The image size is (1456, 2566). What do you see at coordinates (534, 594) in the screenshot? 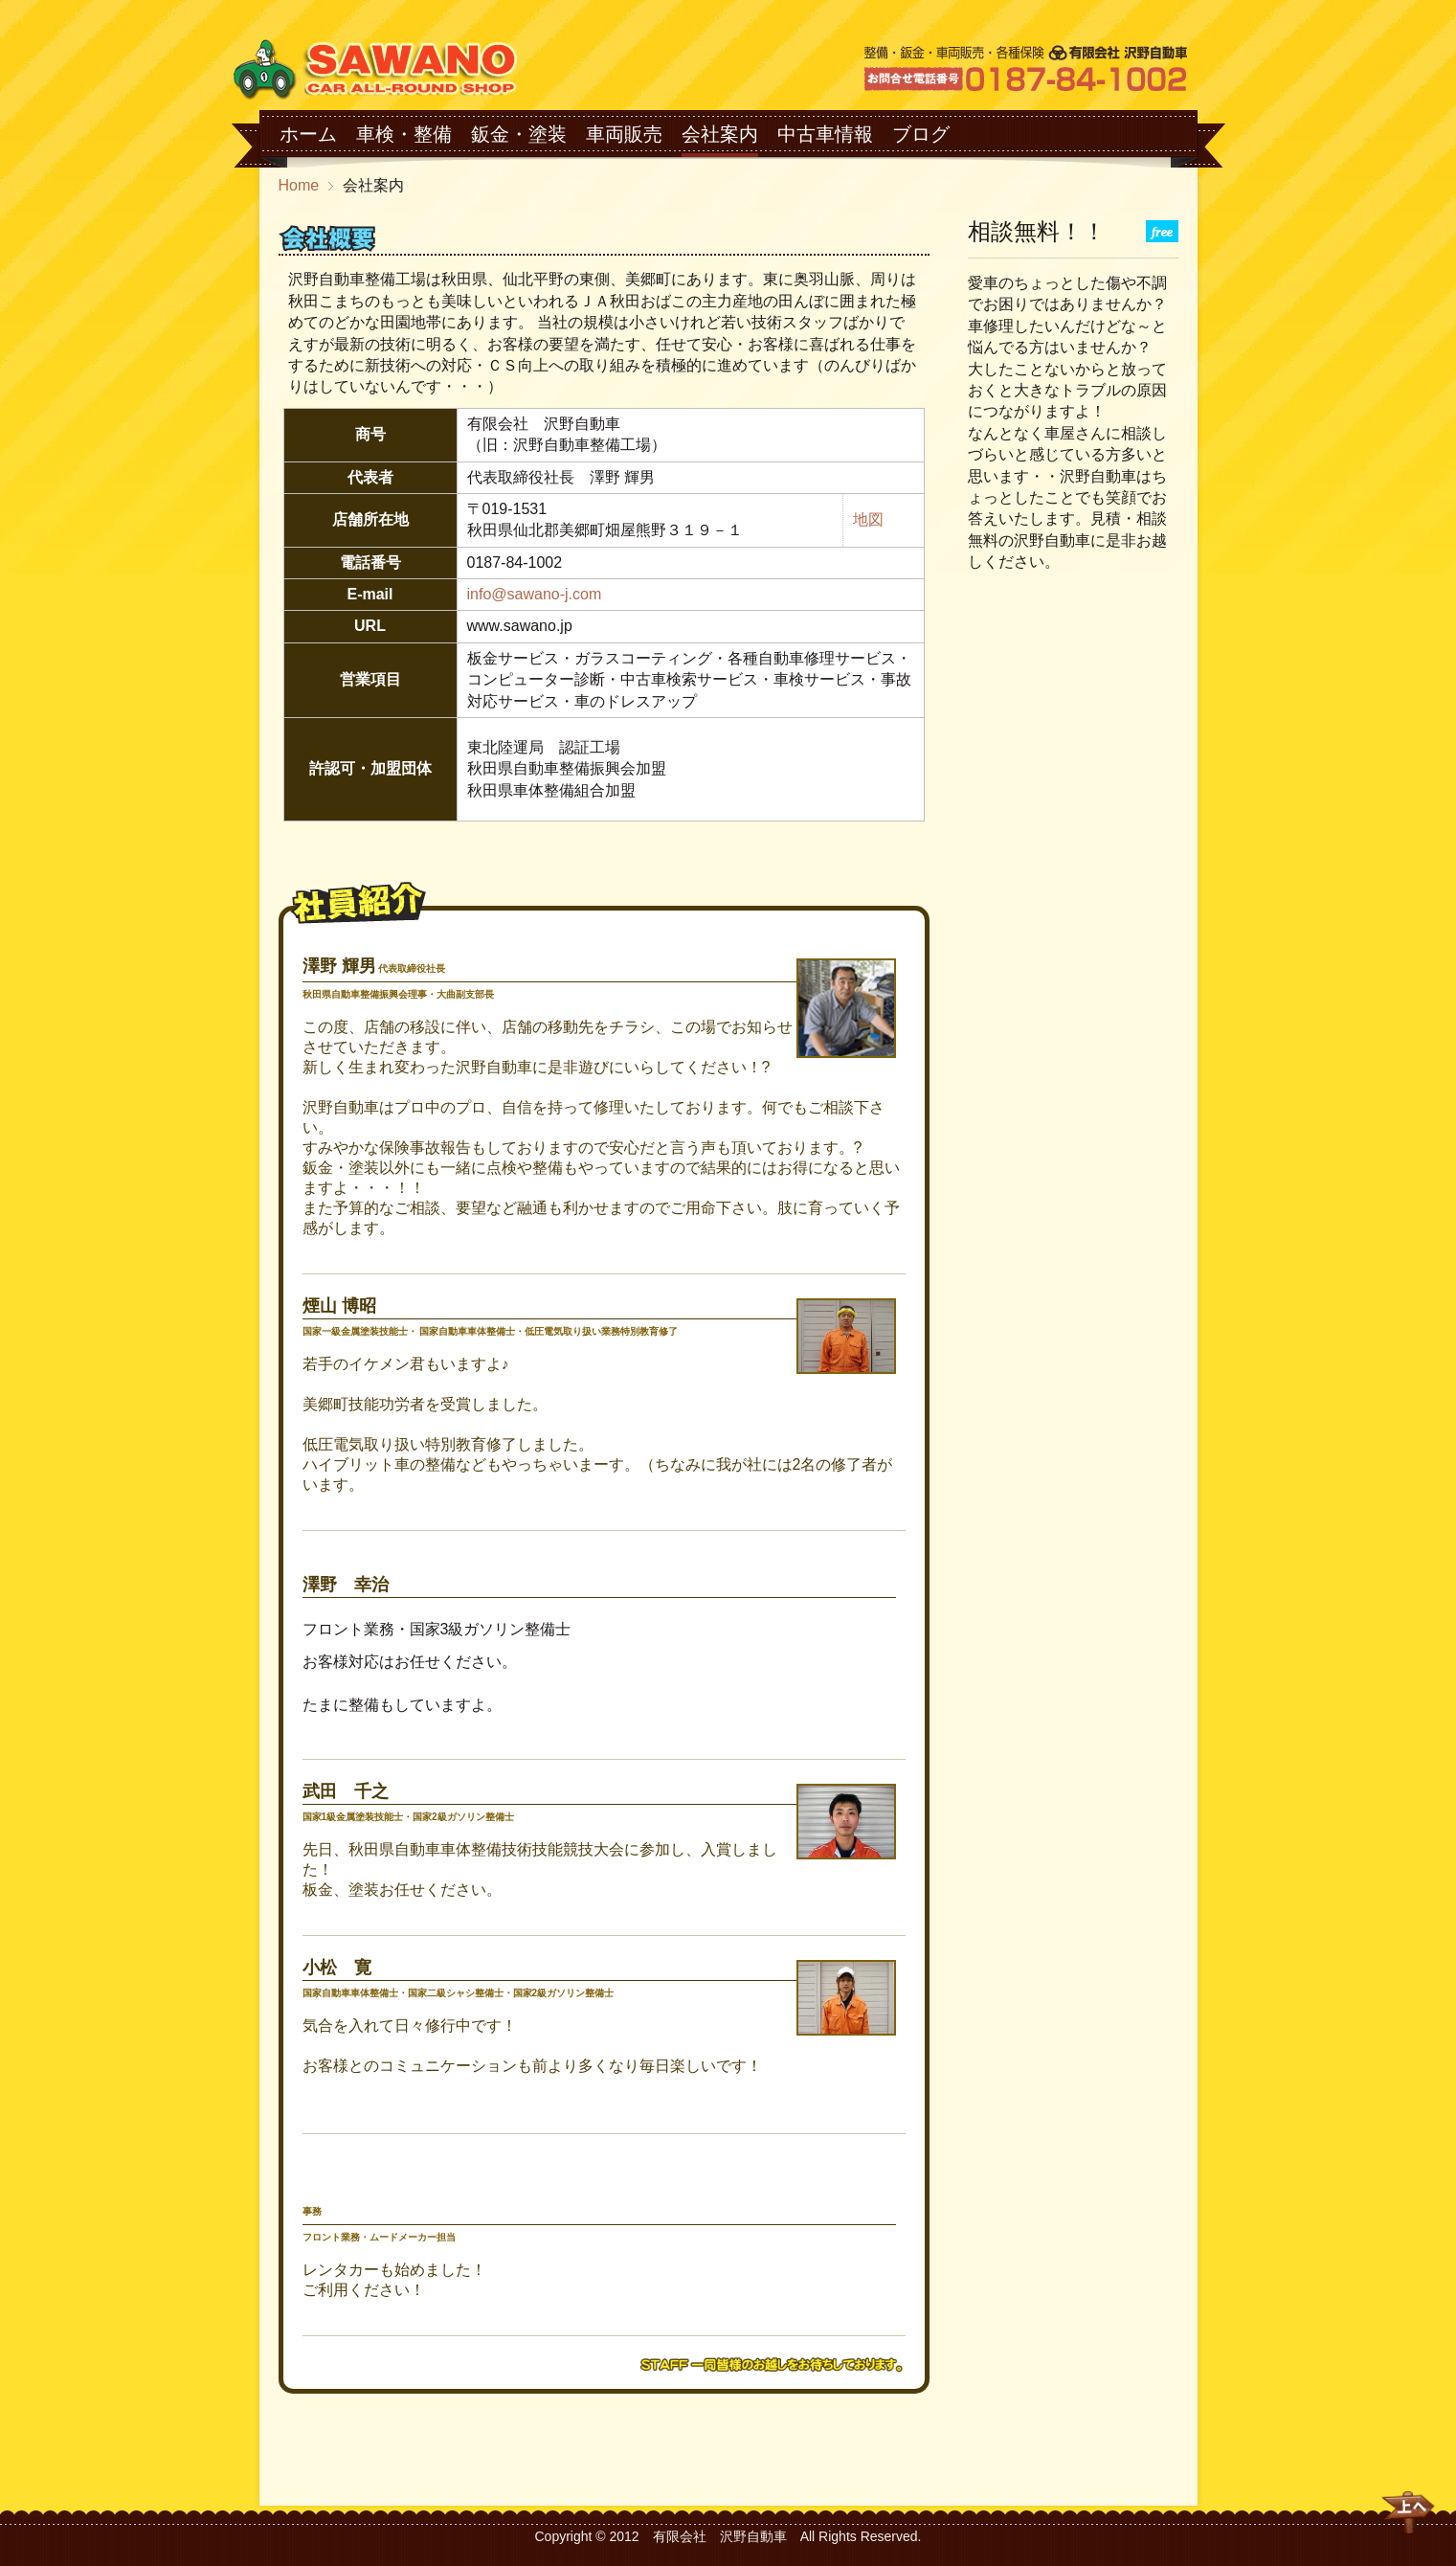
I see `info@sawano-j.com` at bounding box center [534, 594].